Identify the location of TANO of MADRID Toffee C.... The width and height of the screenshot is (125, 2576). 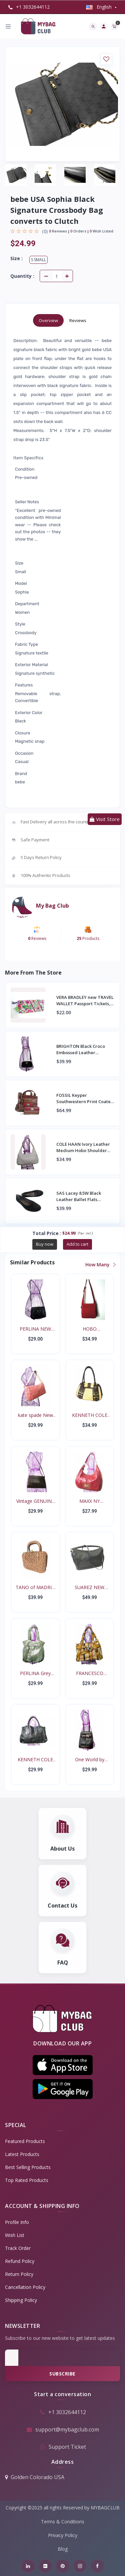
(35, 1587).